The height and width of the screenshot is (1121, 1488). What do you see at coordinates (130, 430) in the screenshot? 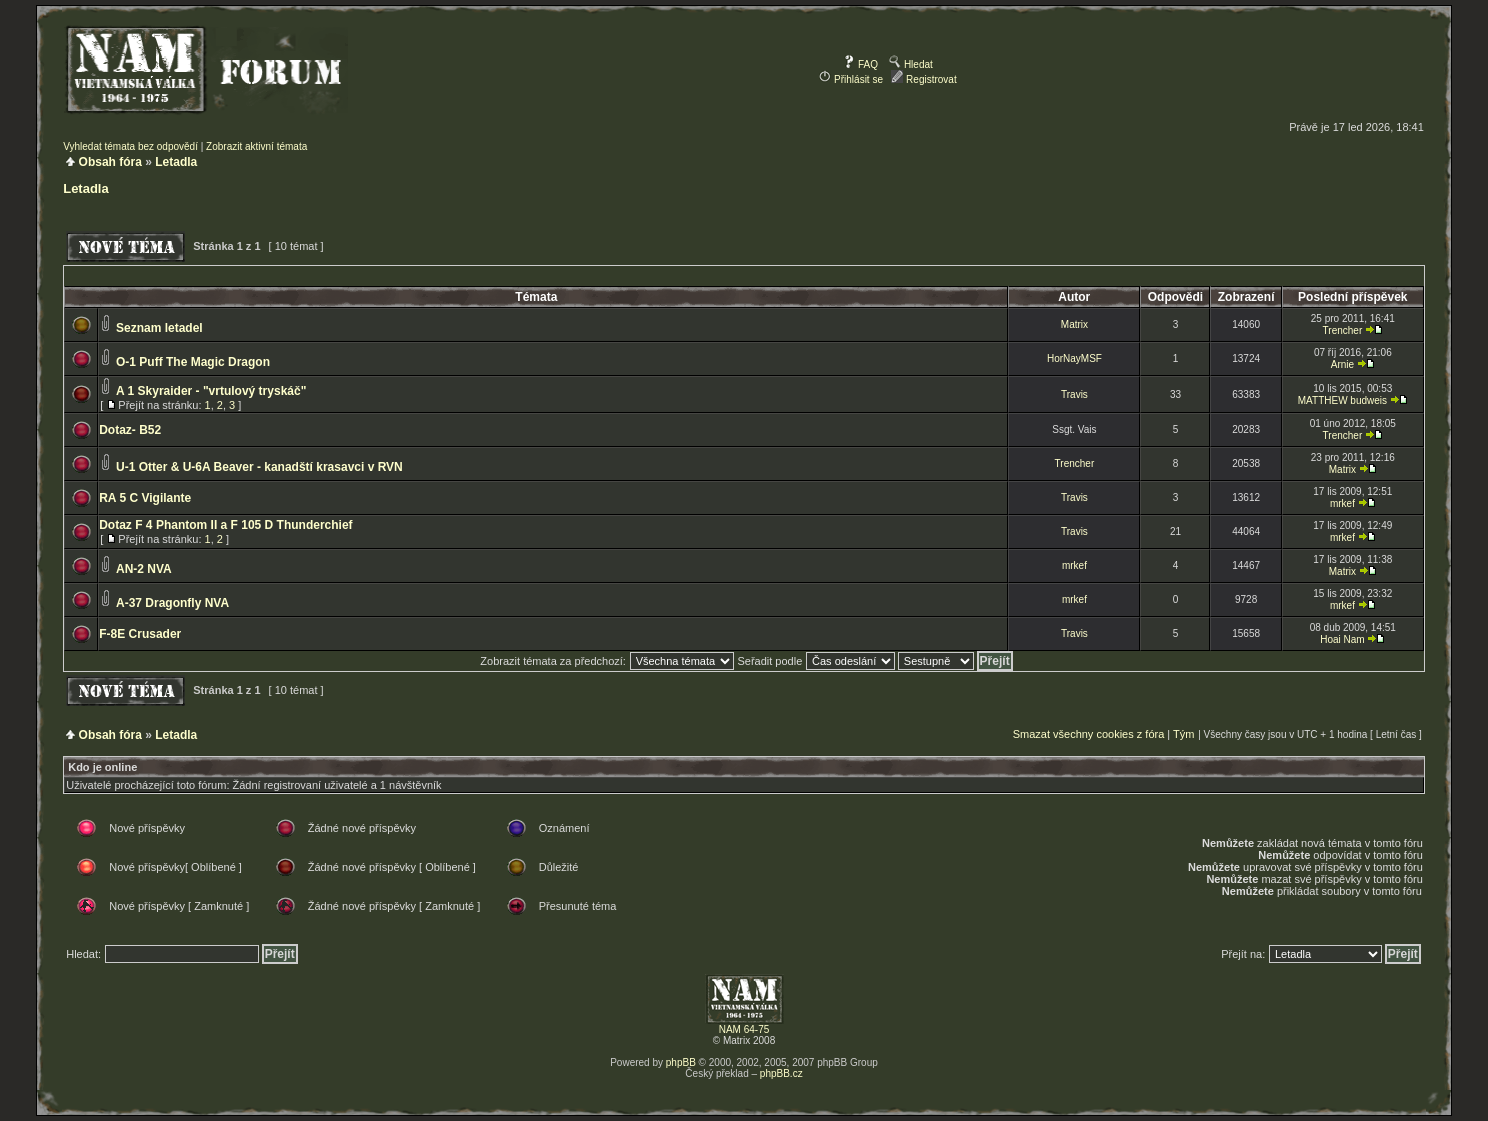
I see `Dotaz- B52` at bounding box center [130, 430].